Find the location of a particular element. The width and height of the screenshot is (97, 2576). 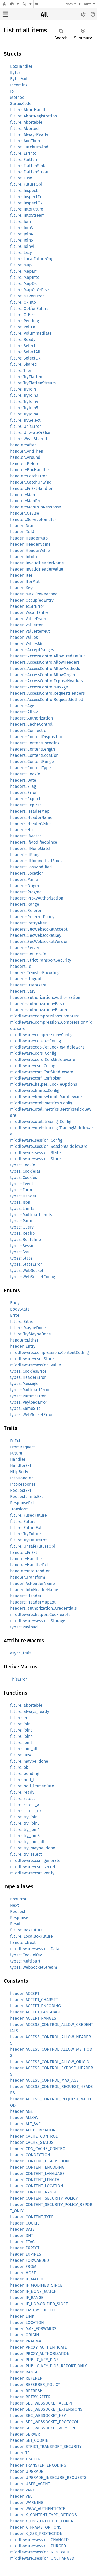

header::ACCEPT_LANGUAGE is located at coordinates (35, 2012).